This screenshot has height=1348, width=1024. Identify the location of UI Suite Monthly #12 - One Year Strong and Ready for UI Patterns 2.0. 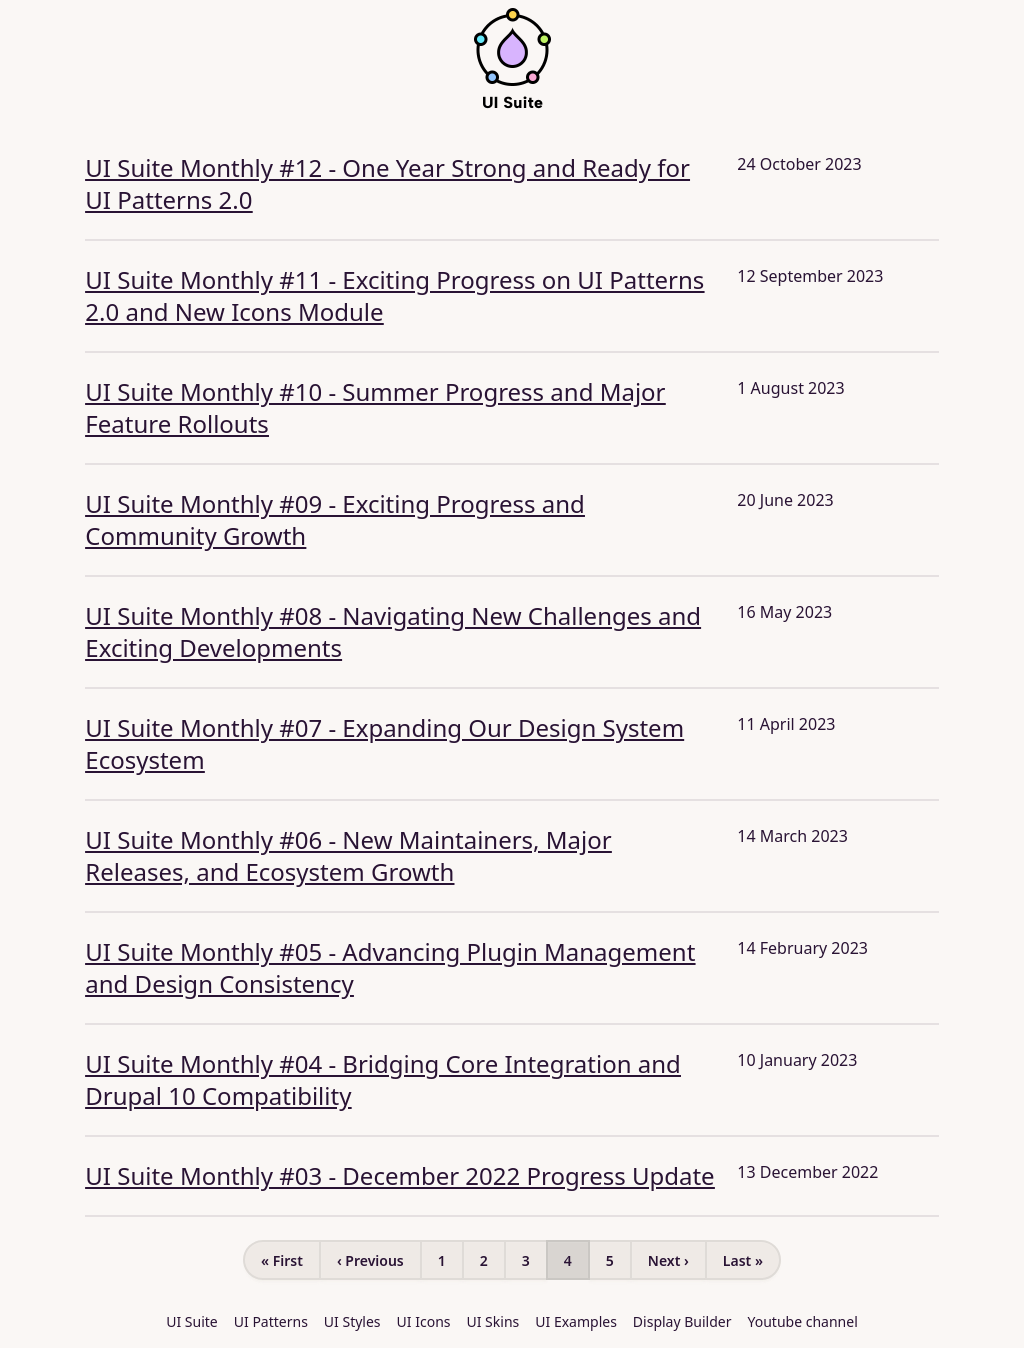
(387, 183).